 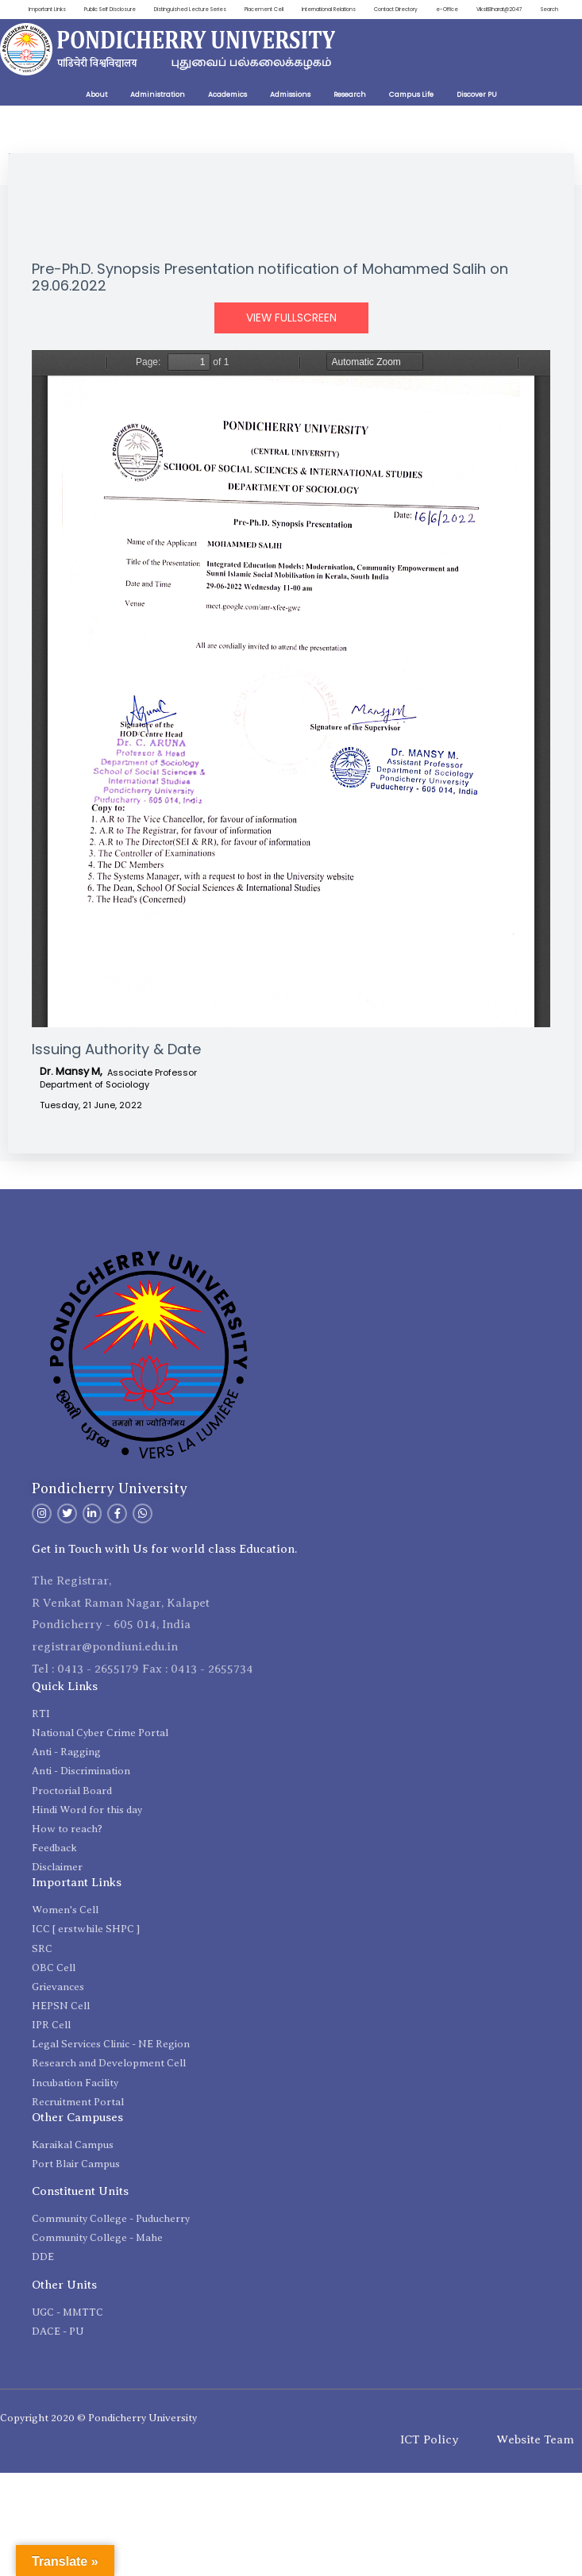 I want to click on Discover PU, so click(x=477, y=116).